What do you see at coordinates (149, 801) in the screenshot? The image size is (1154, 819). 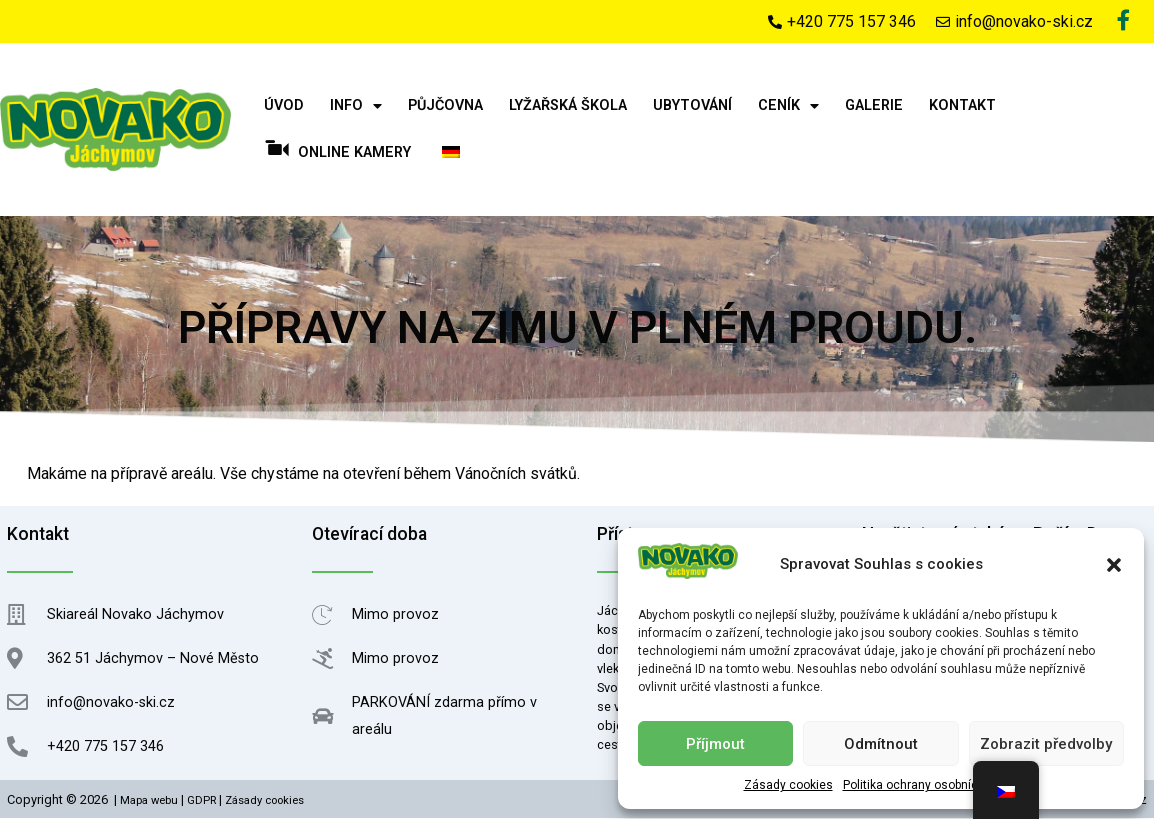 I see `Mapa webu` at bounding box center [149, 801].